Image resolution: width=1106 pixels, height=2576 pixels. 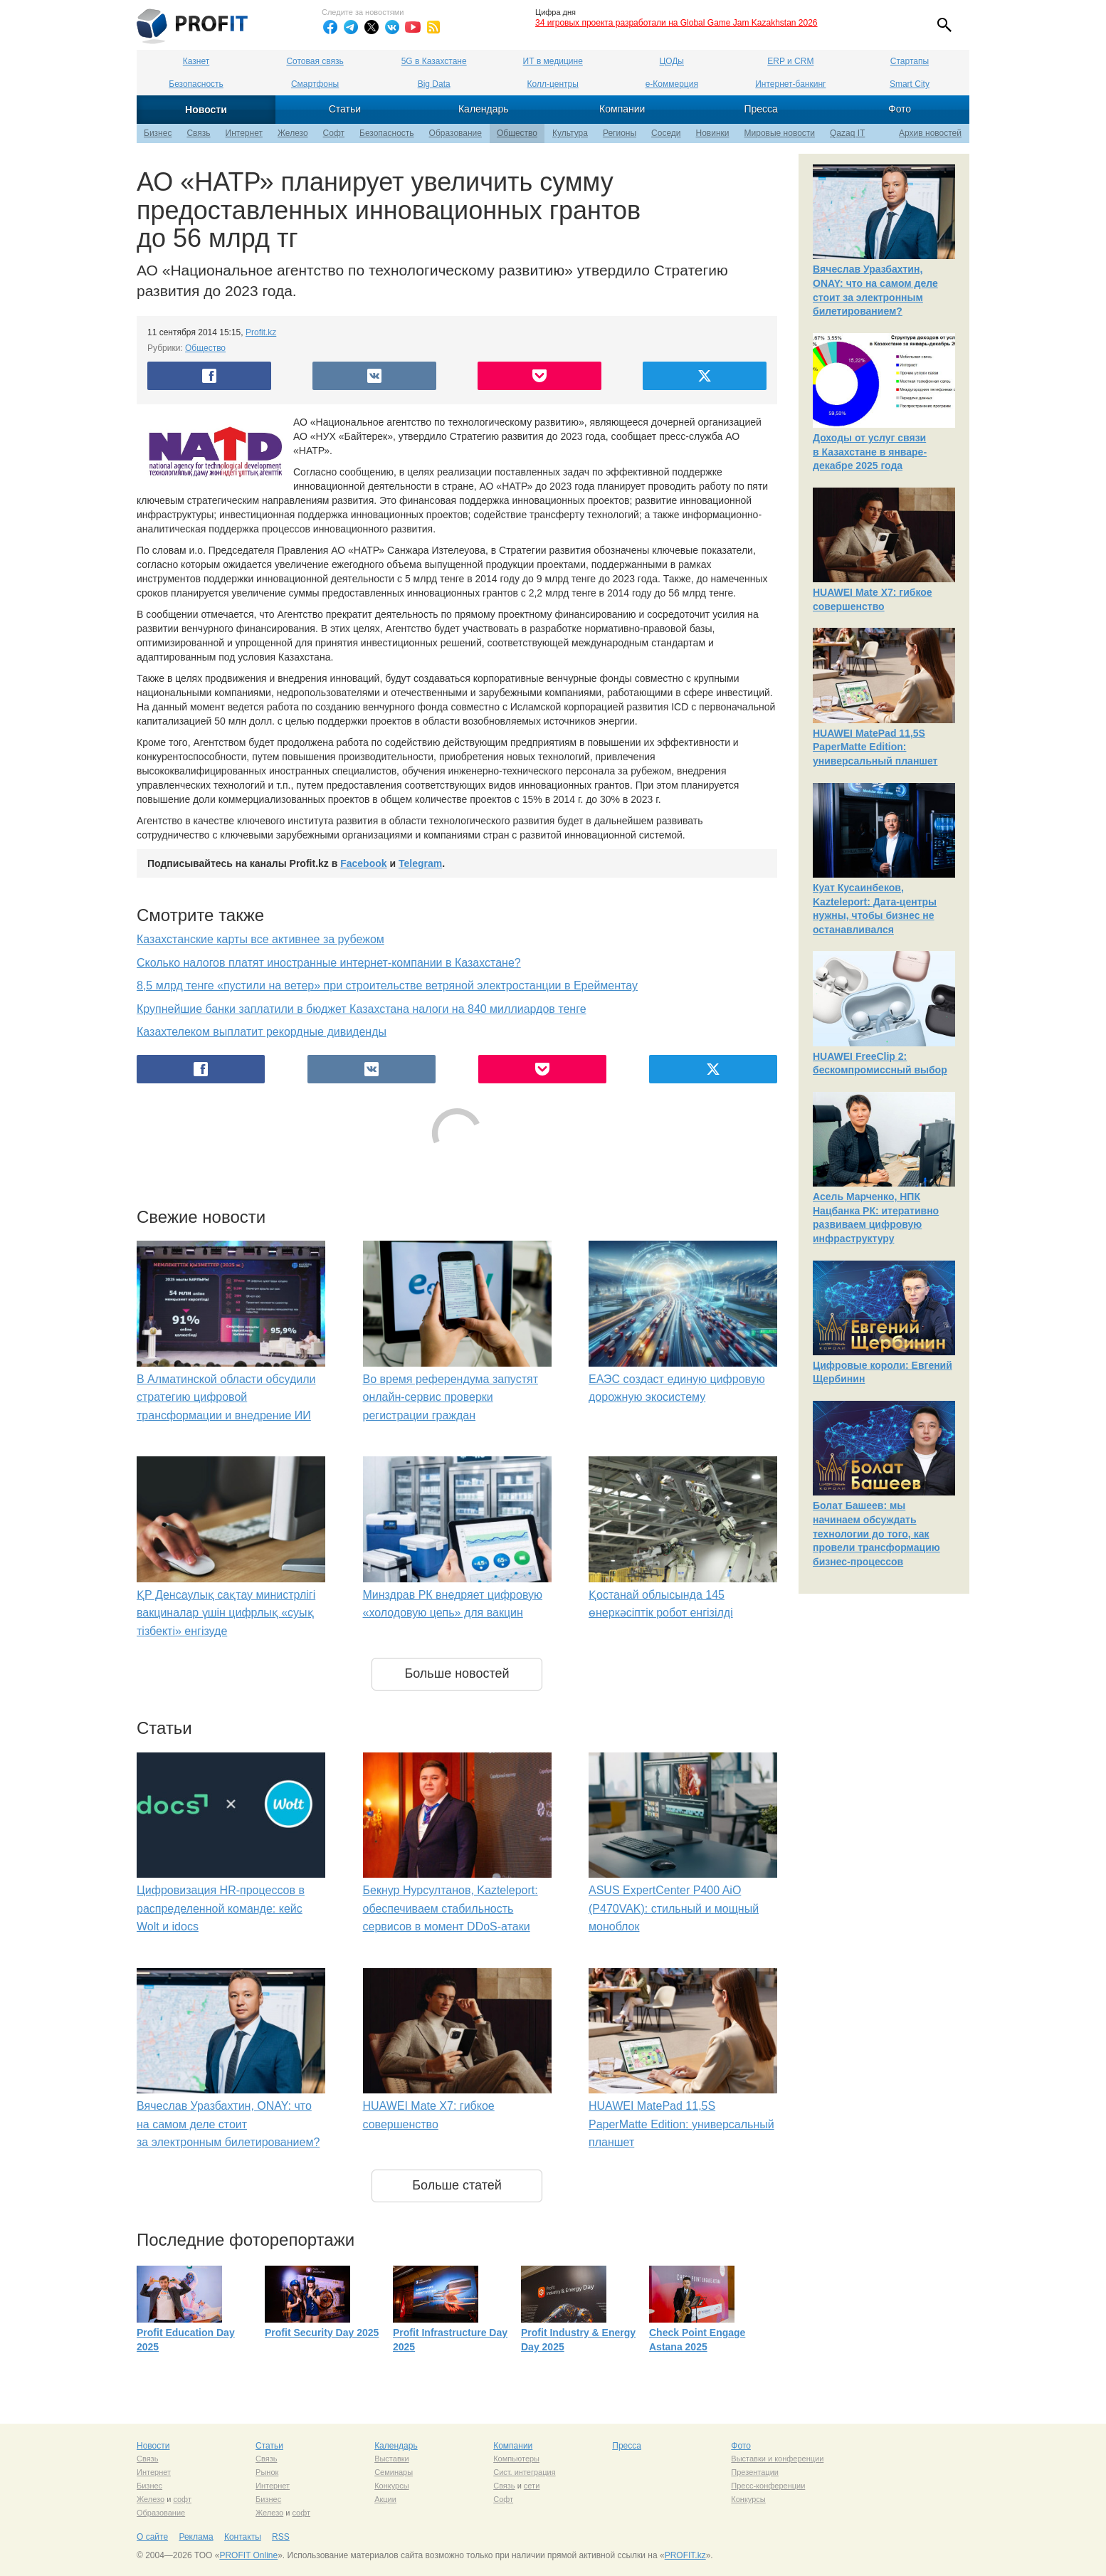 I want to click on е-Коммерция, so click(x=672, y=84).